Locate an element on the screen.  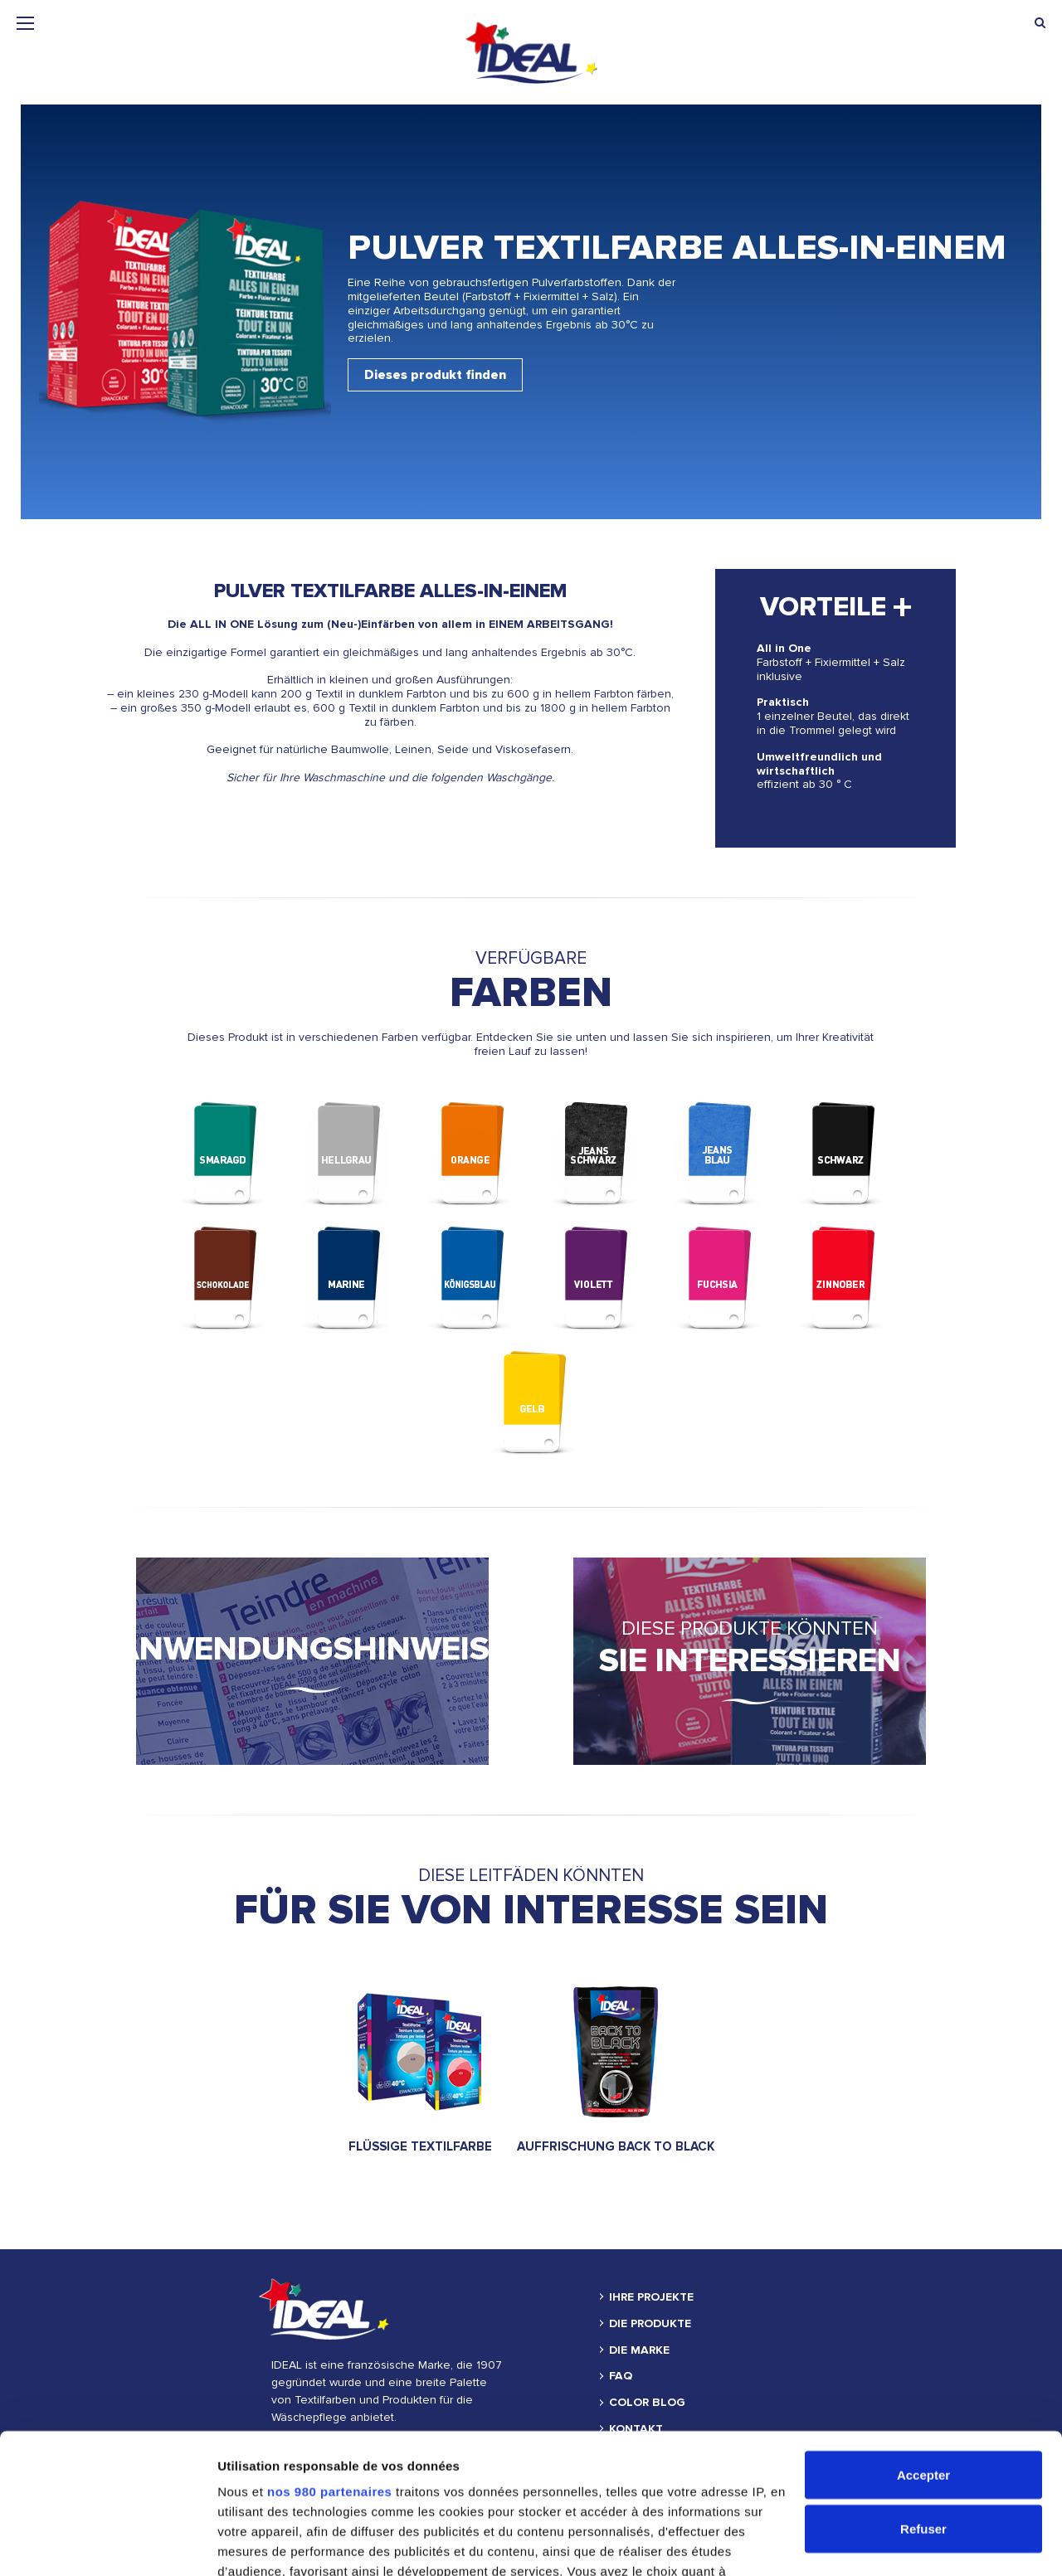
Accepter is located at coordinates (923, 2343).